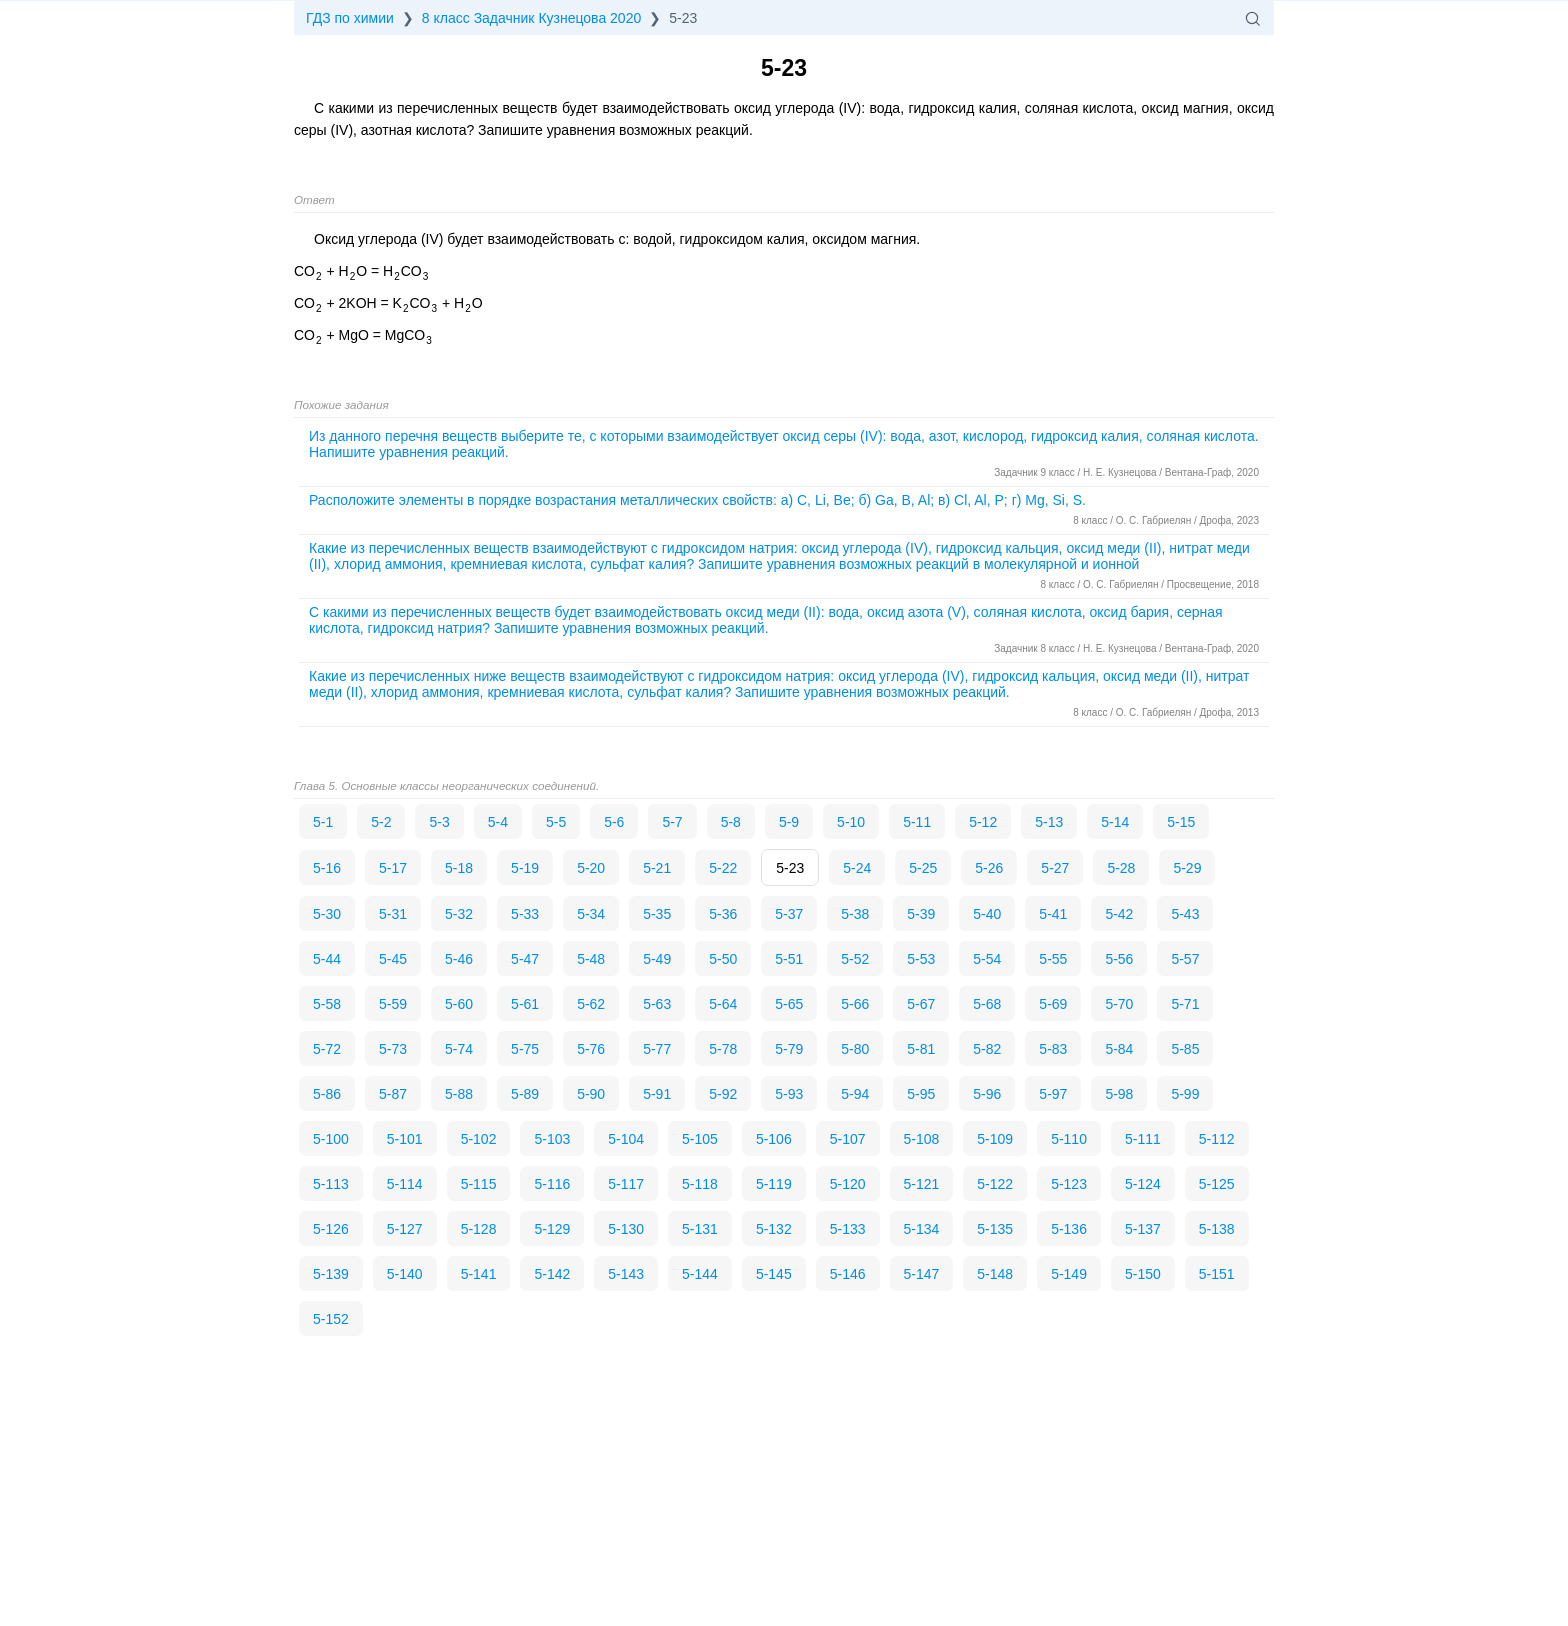 The image size is (1568, 1626). I want to click on 5-83, so click(1053, 1049).